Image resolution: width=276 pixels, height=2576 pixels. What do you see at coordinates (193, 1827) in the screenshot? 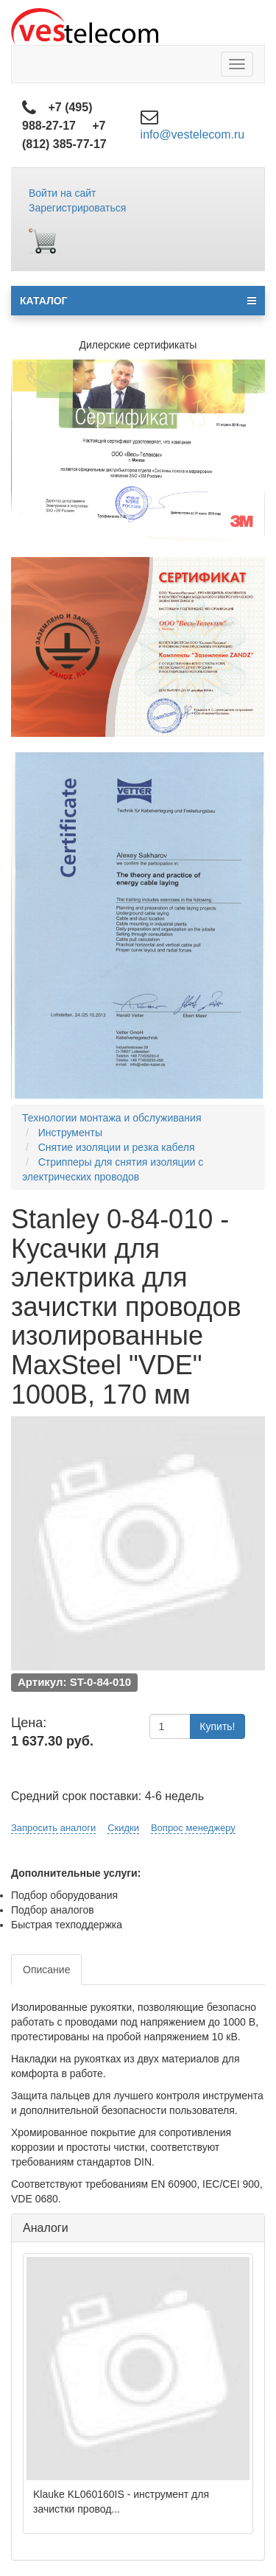
I see `Вопрос менеджеру` at bounding box center [193, 1827].